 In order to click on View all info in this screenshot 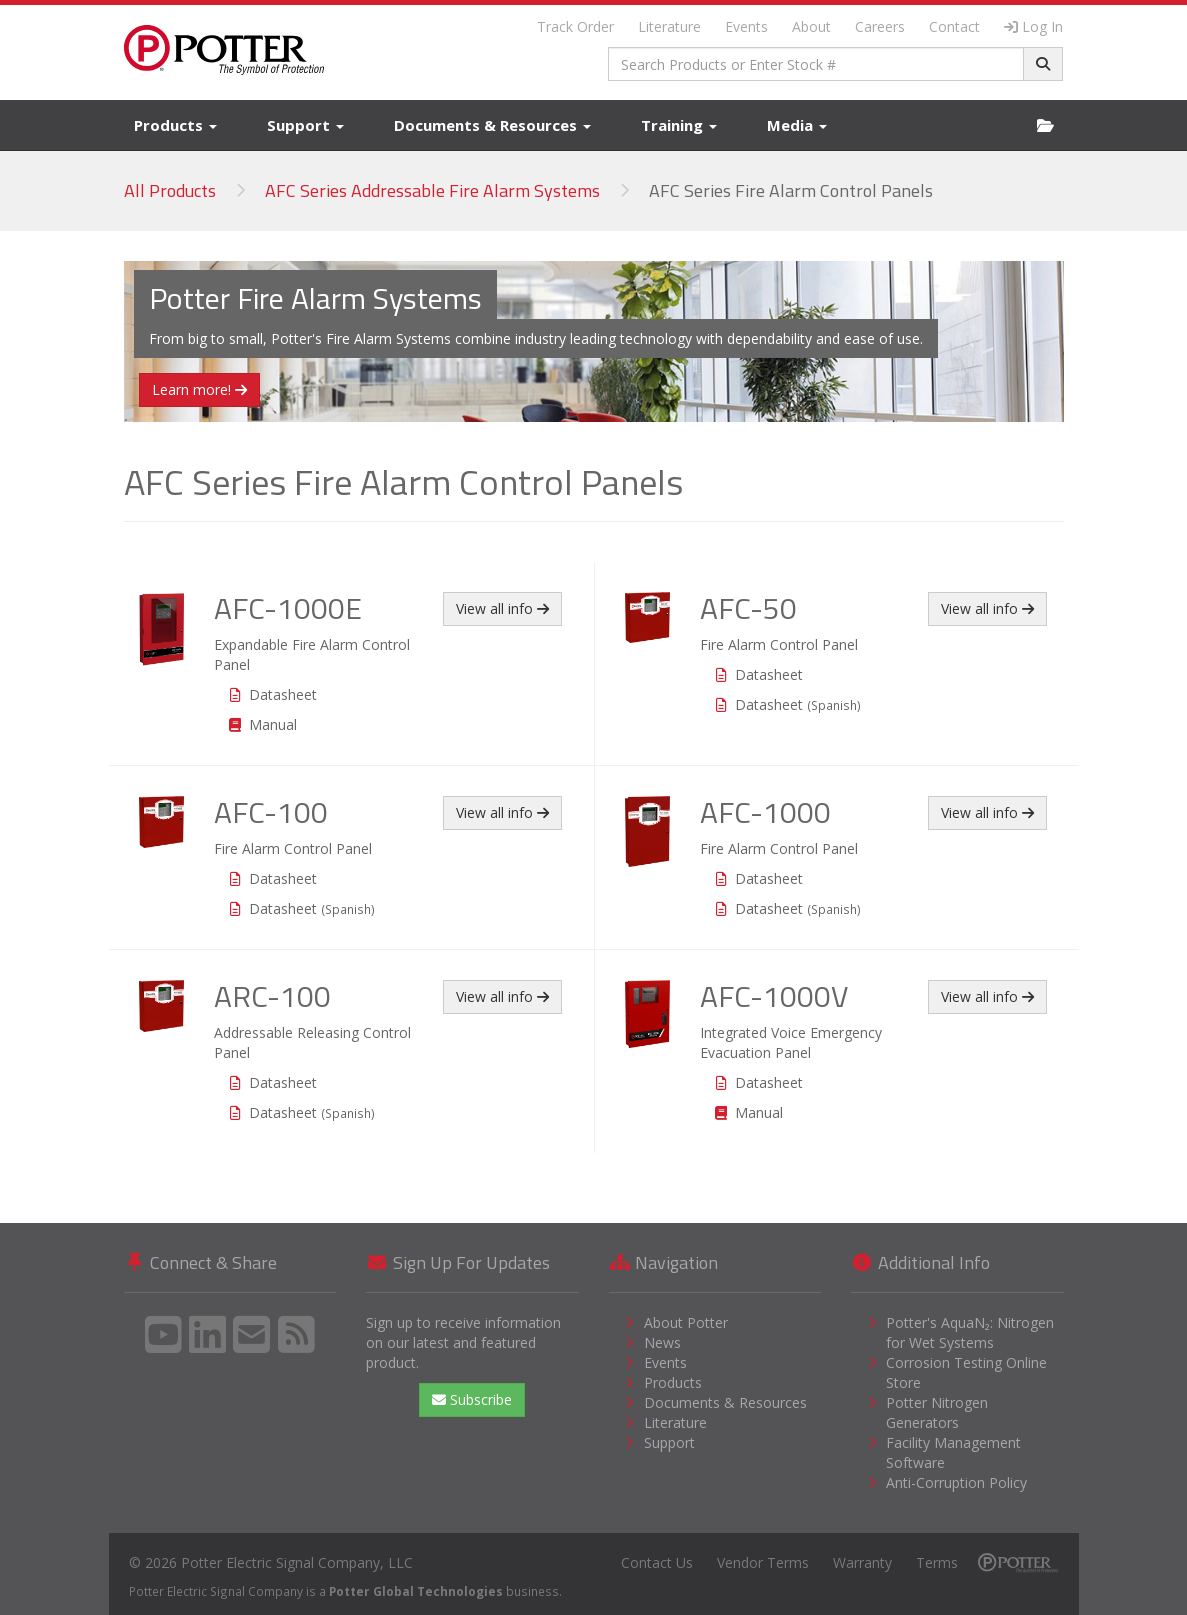, I will do `click(502, 608)`.